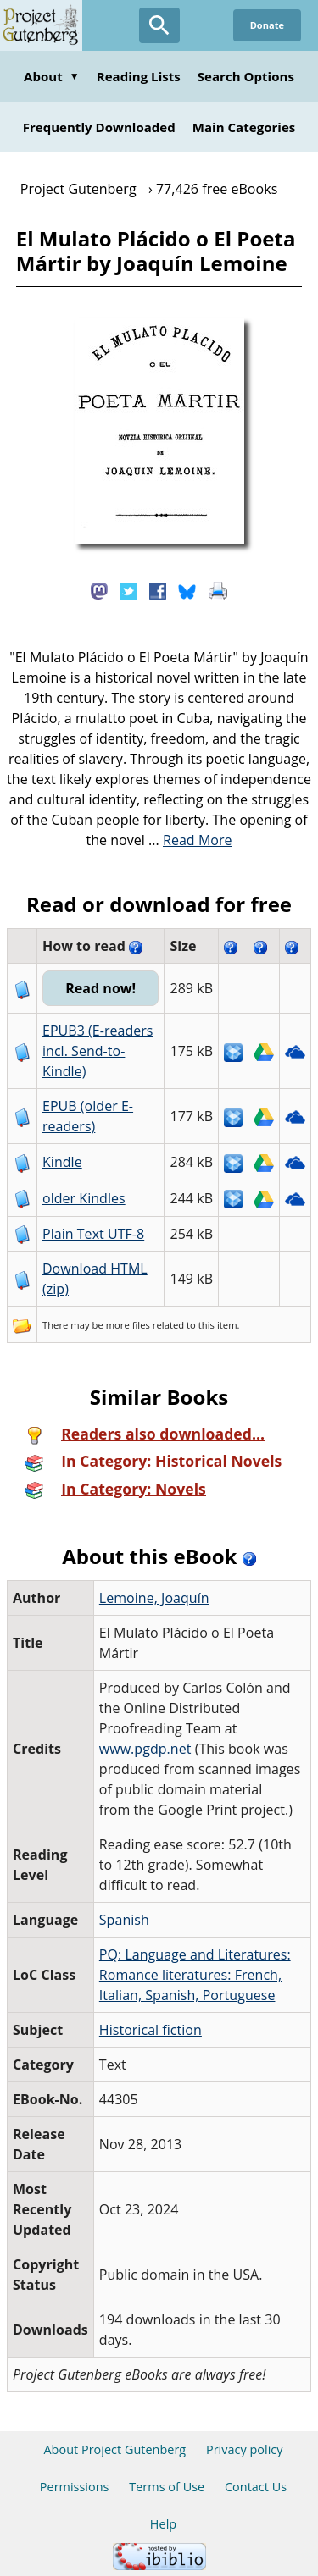 This screenshot has width=318, height=2576. Describe the element at coordinates (244, 127) in the screenshot. I see `Main Categories` at that location.